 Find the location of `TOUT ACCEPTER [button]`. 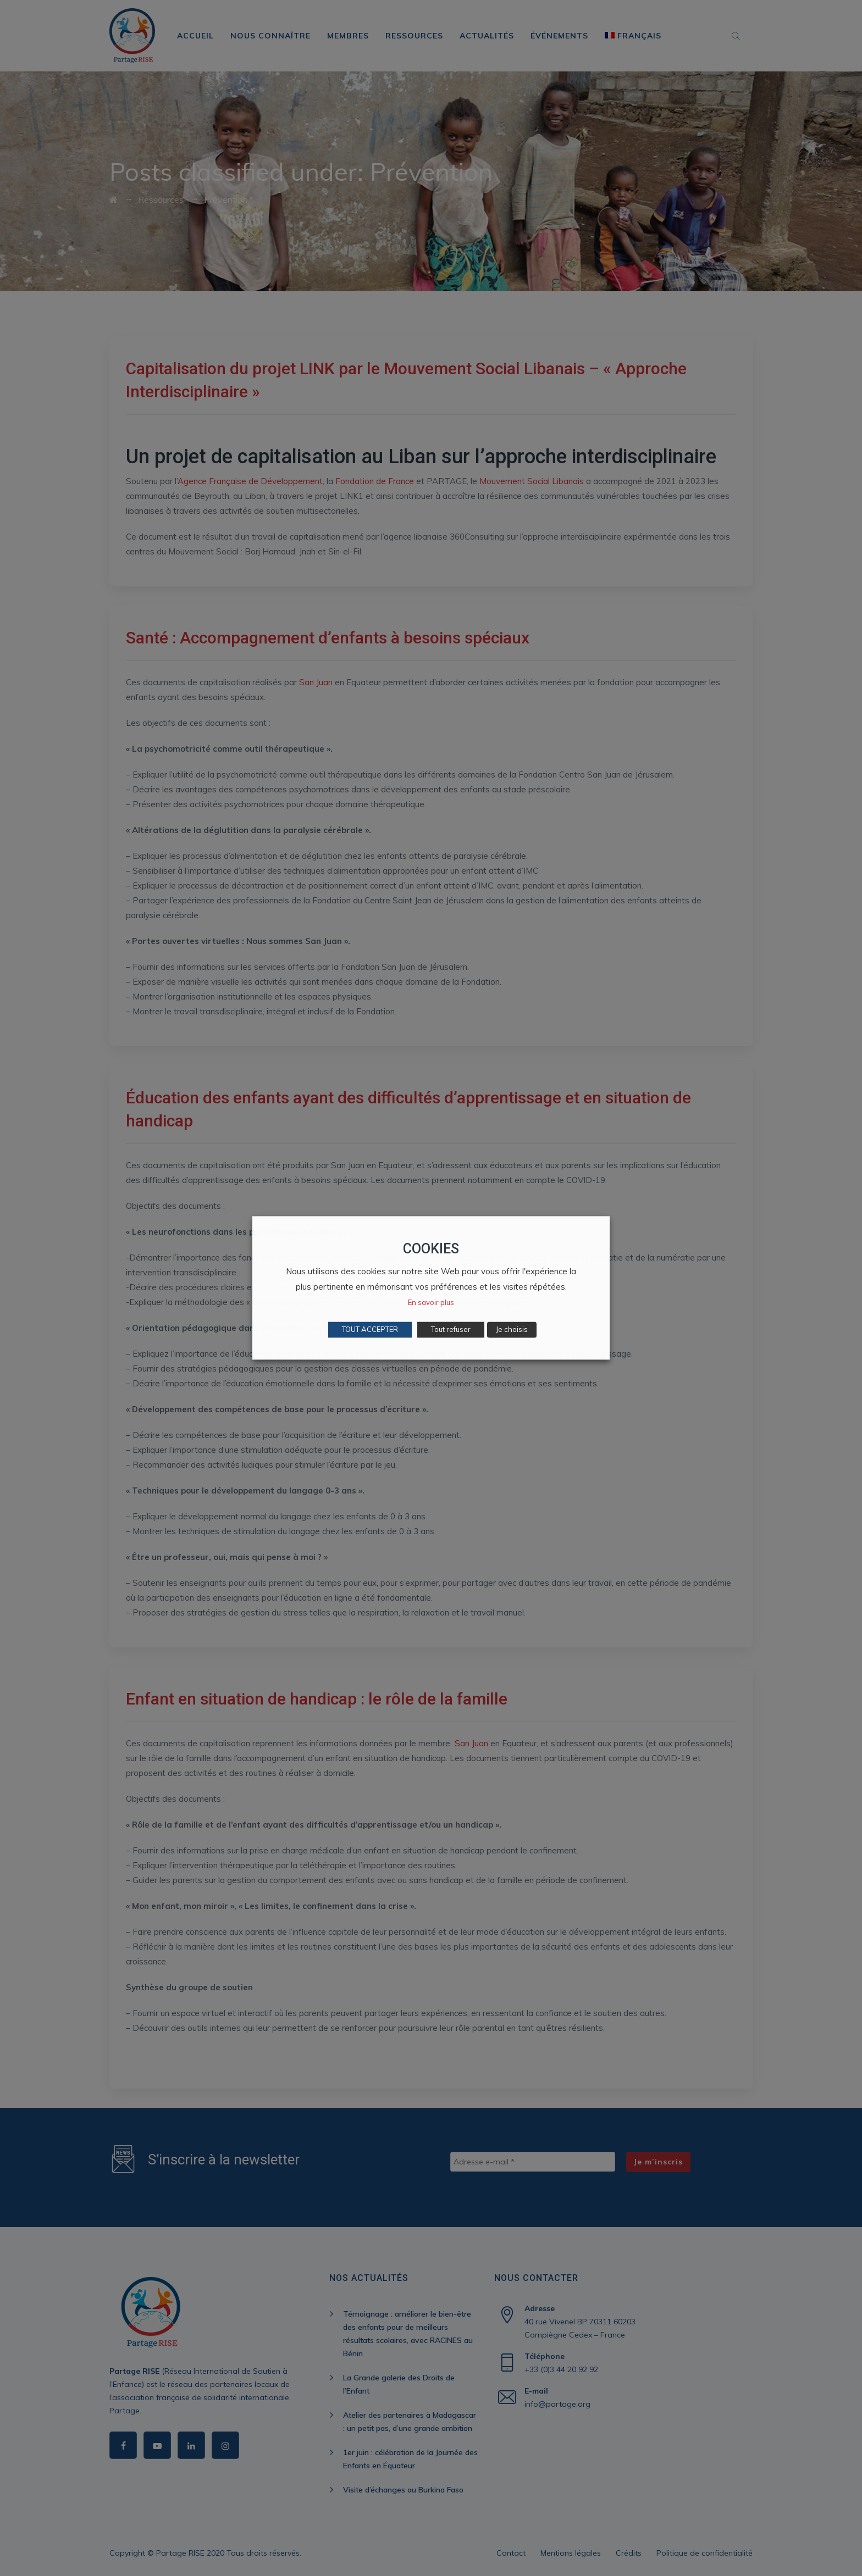

TOUT ACCEPTER [button] is located at coordinates (370, 1329).